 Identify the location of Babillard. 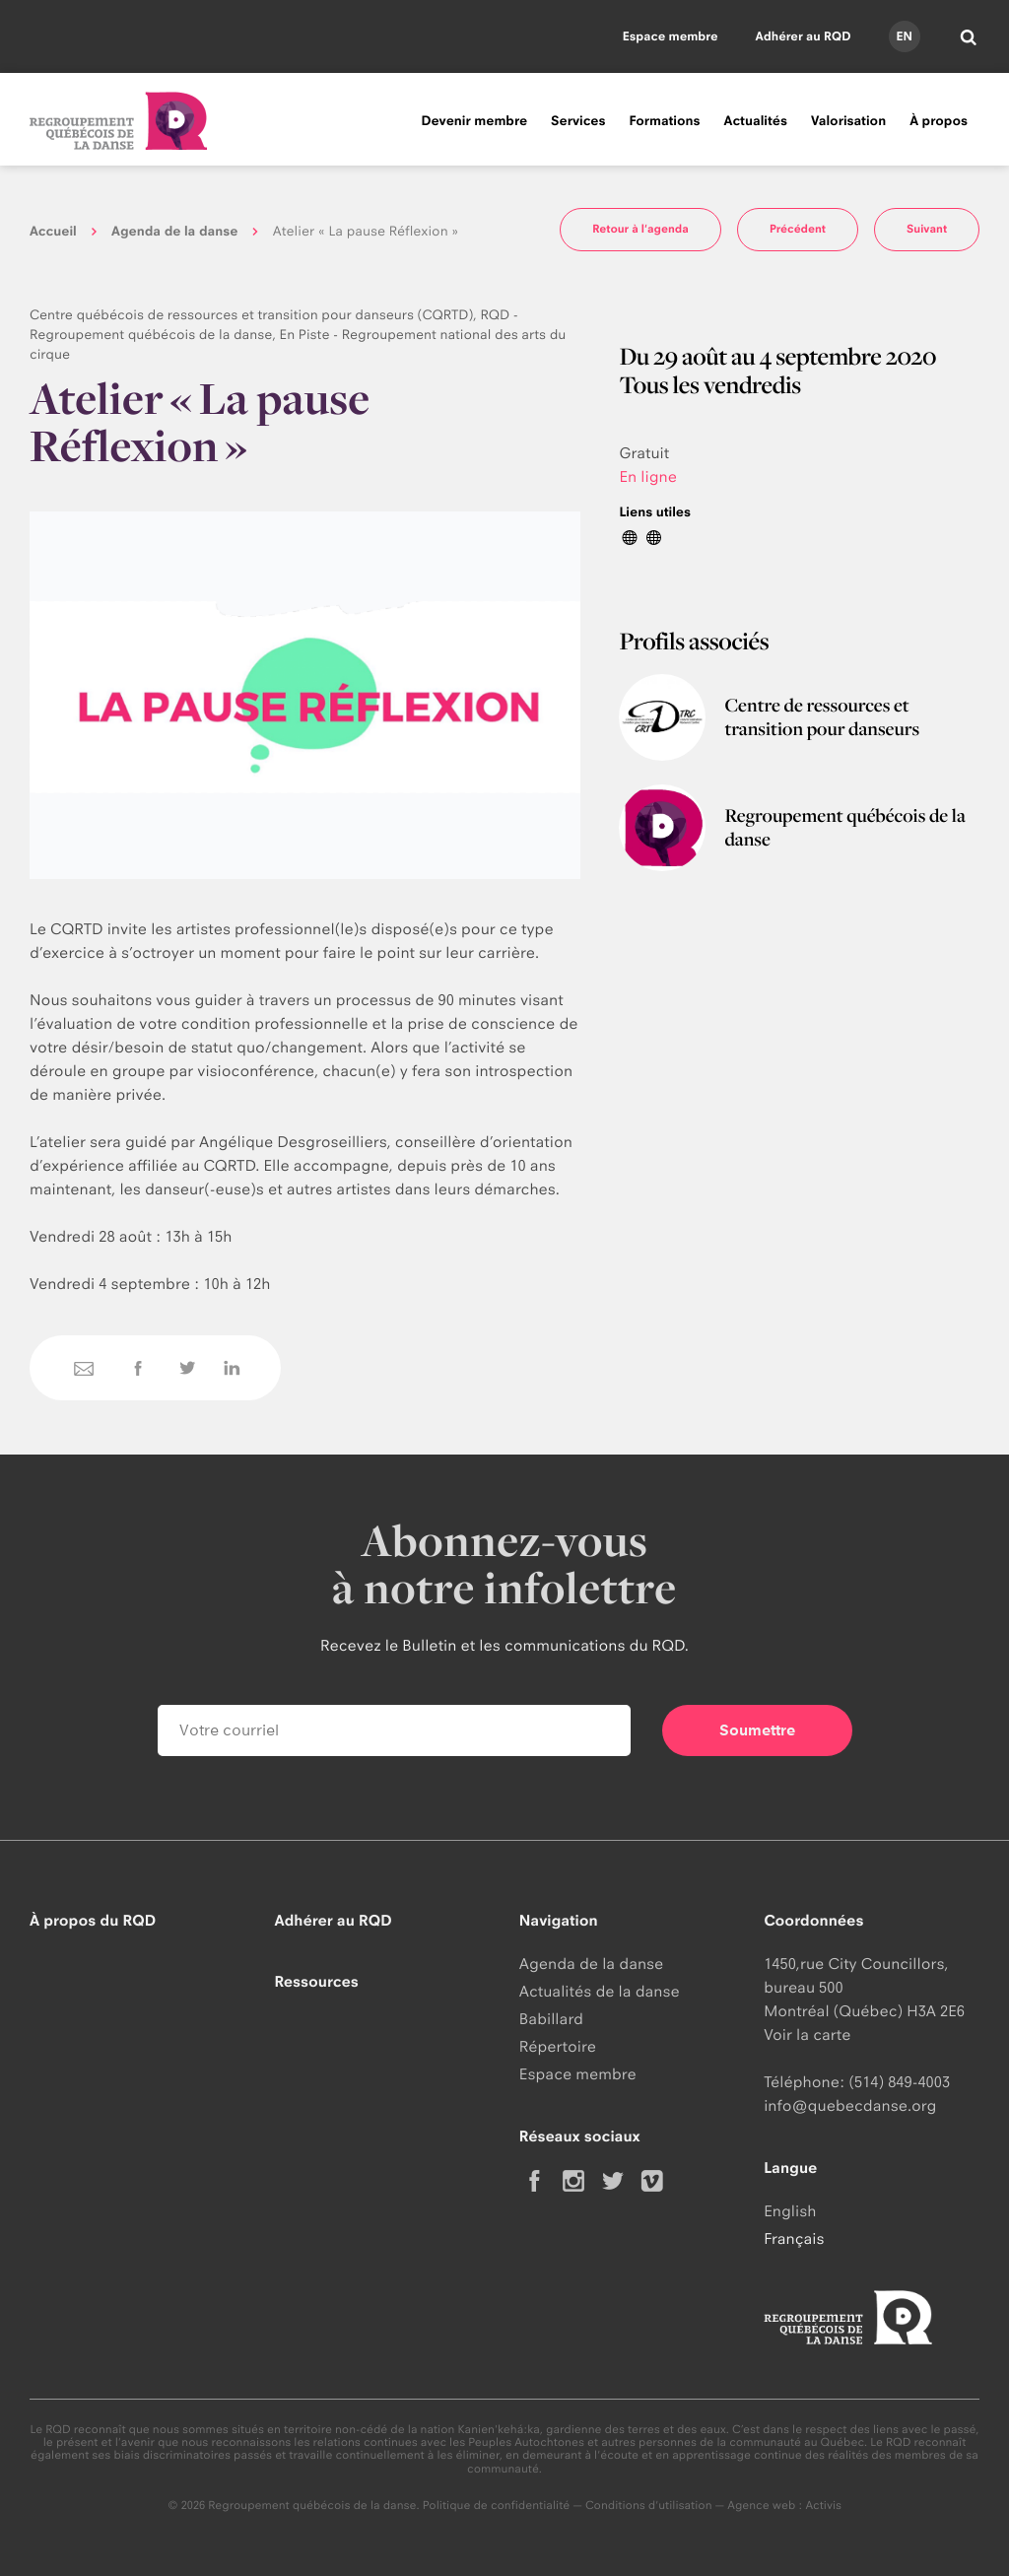
(551, 2018).